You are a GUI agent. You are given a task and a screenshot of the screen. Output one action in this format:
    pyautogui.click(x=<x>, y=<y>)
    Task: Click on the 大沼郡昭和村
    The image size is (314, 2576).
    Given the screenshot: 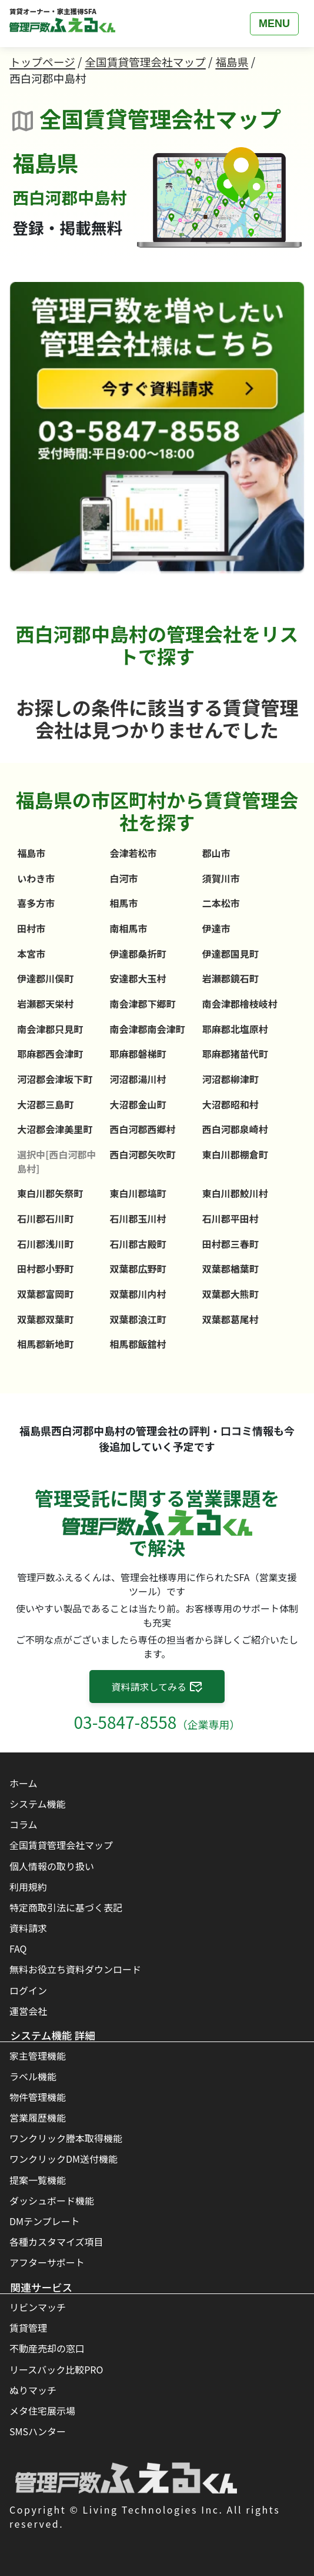 What is the action you would take?
    pyautogui.click(x=230, y=1104)
    